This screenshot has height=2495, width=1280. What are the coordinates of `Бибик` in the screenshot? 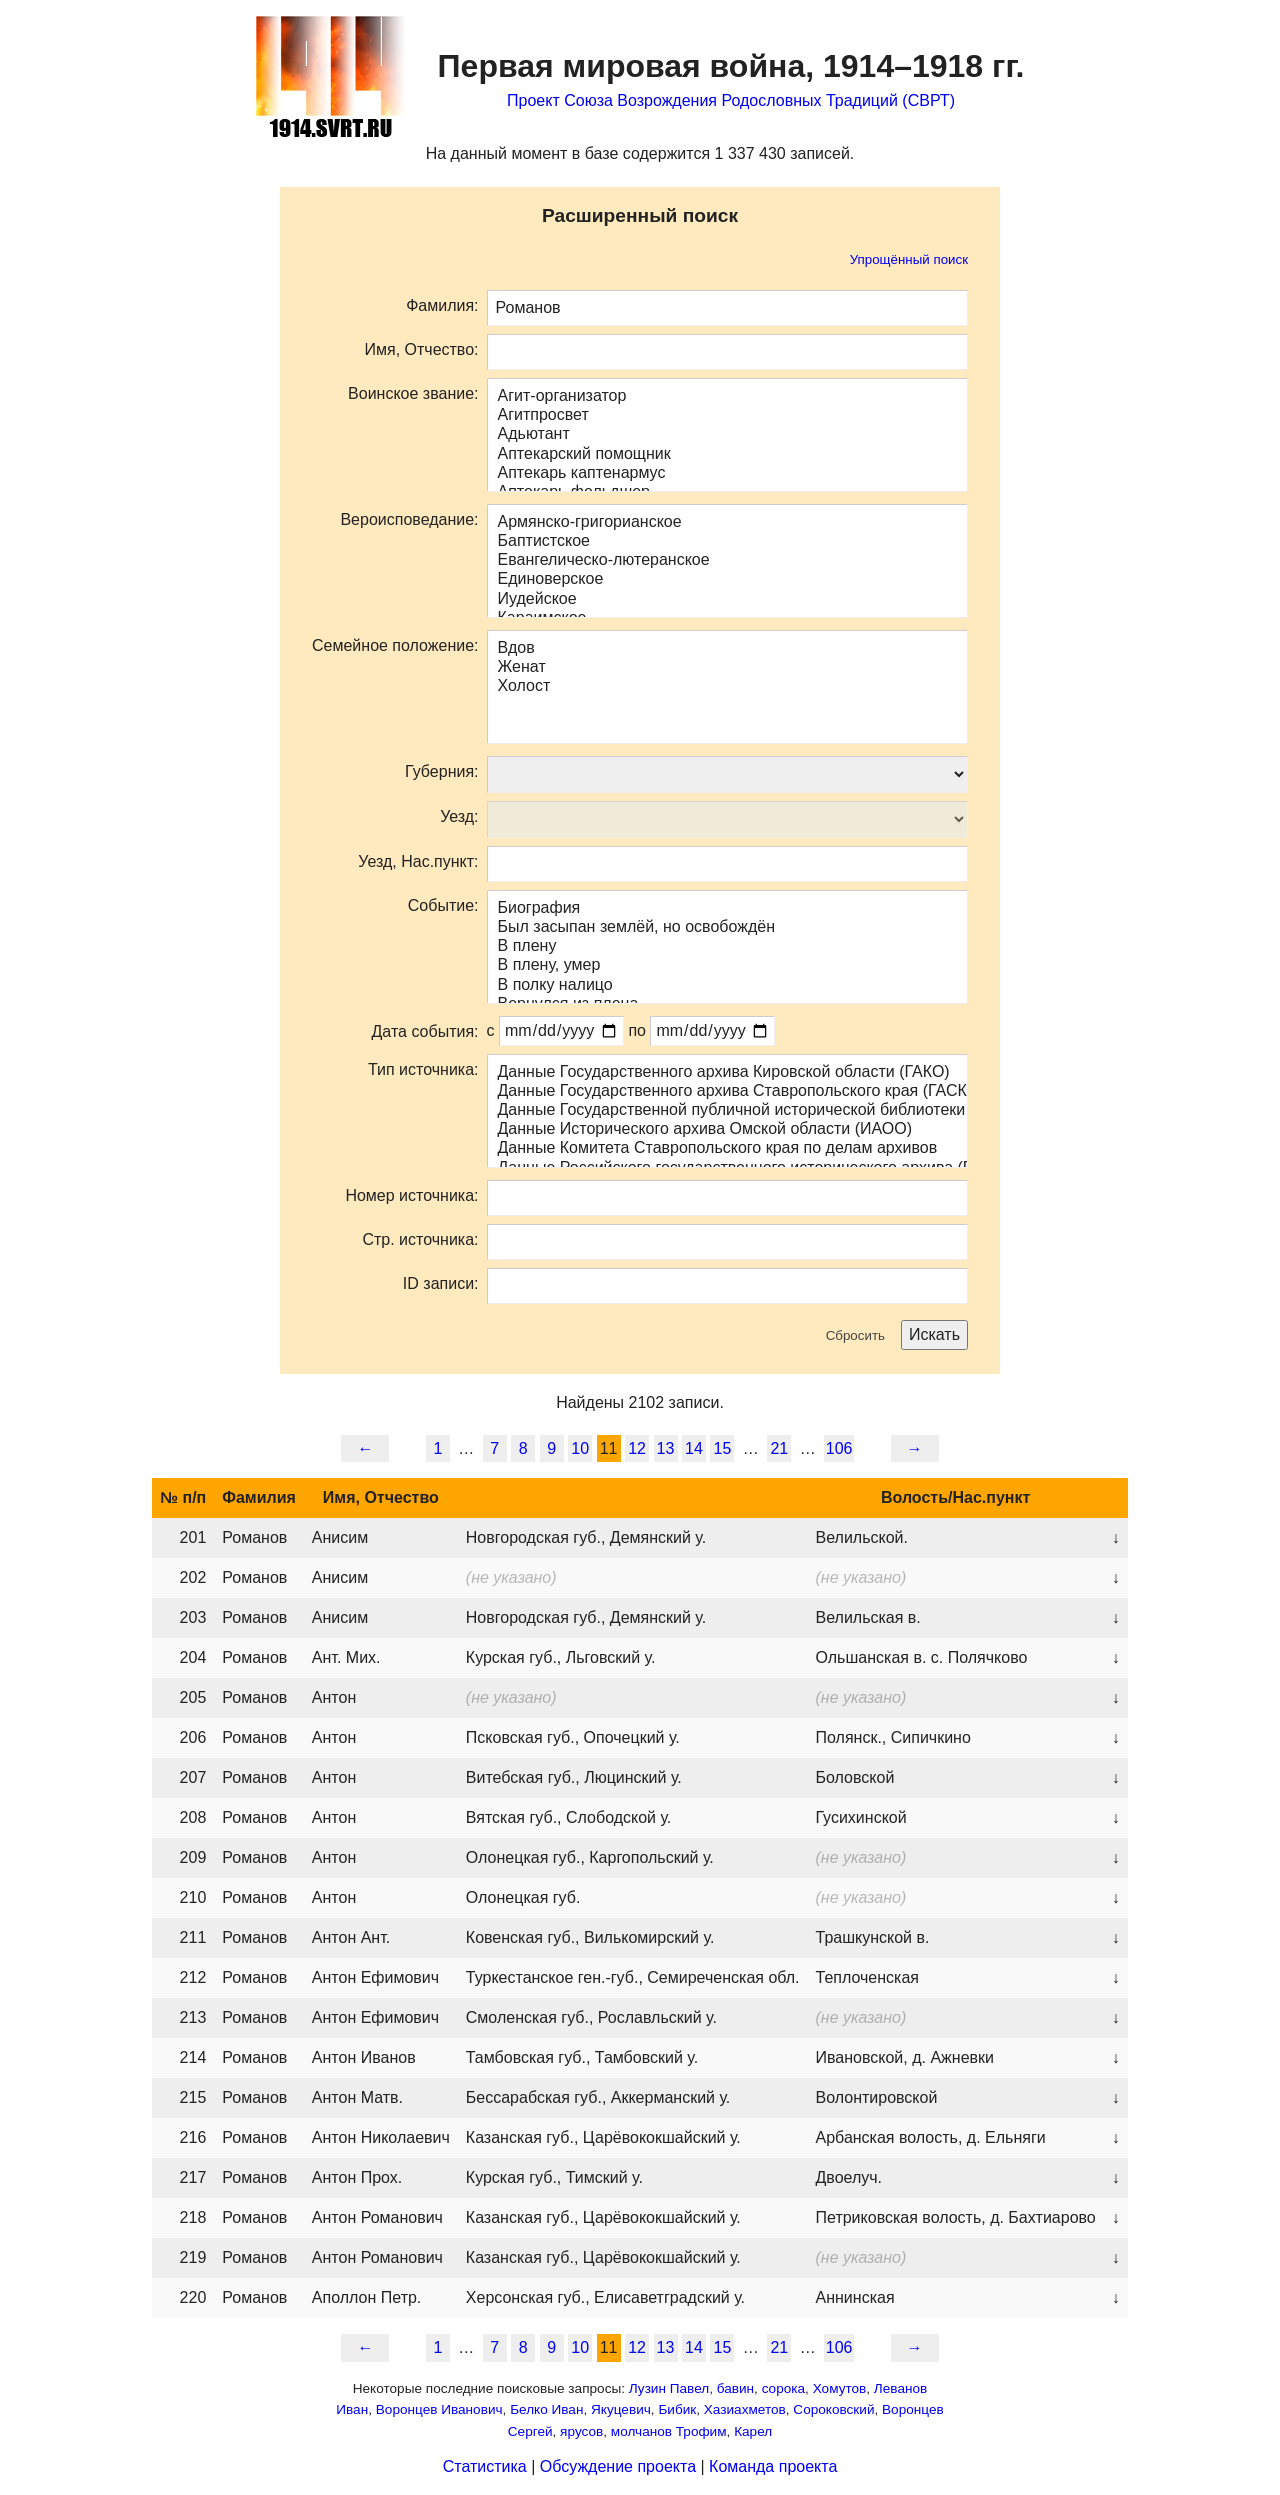 It's located at (677, 2409).